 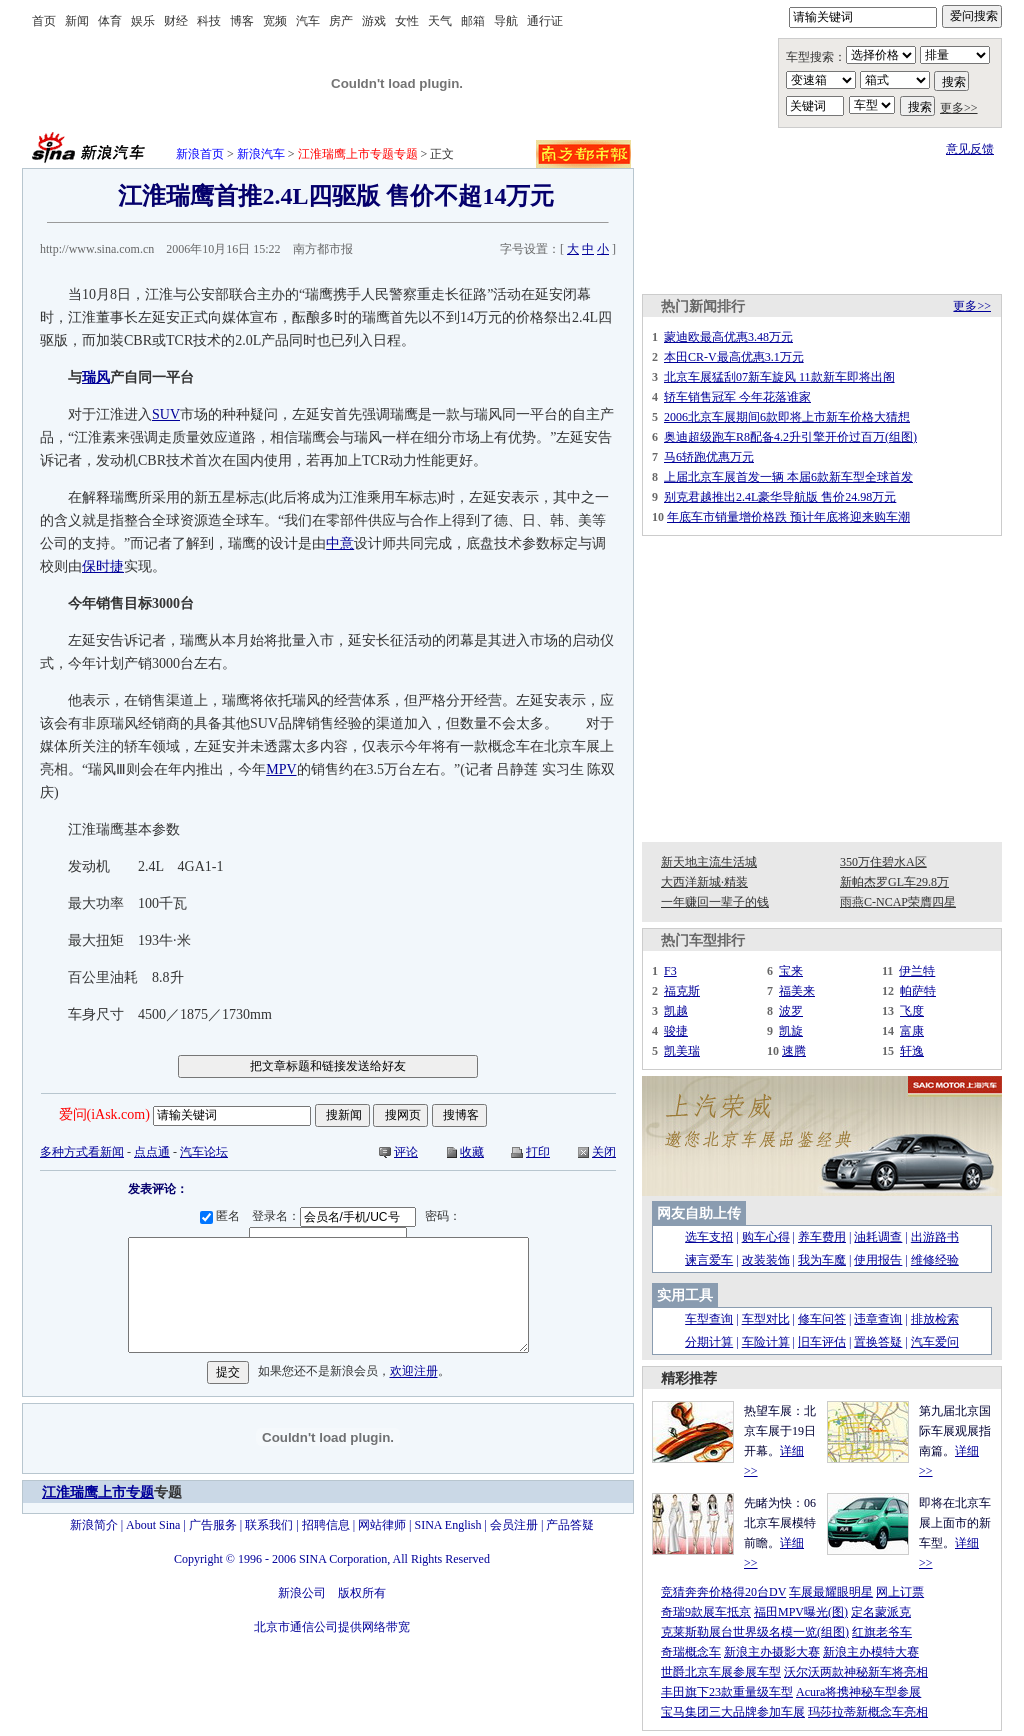 What do you see at coordinates (970, 149) in the screenshot?
I see `意见反馈` at bounding box center [970, 149].